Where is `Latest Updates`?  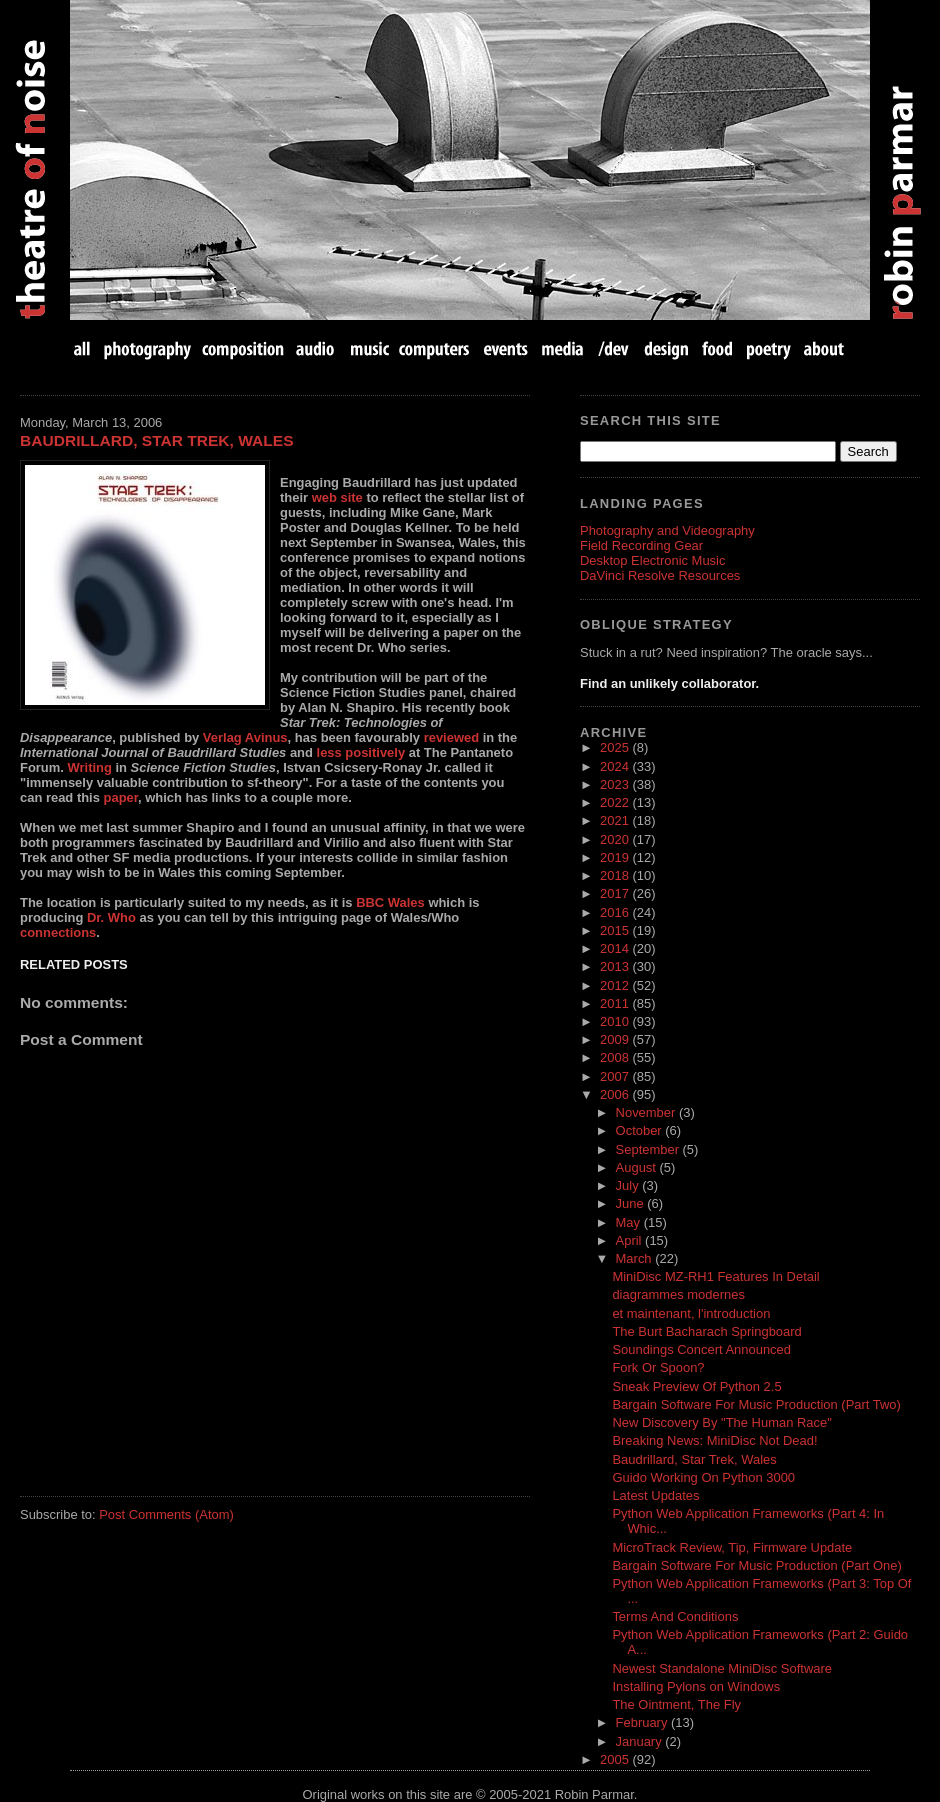 Latest Updates is located at coordinates (655, 1495).